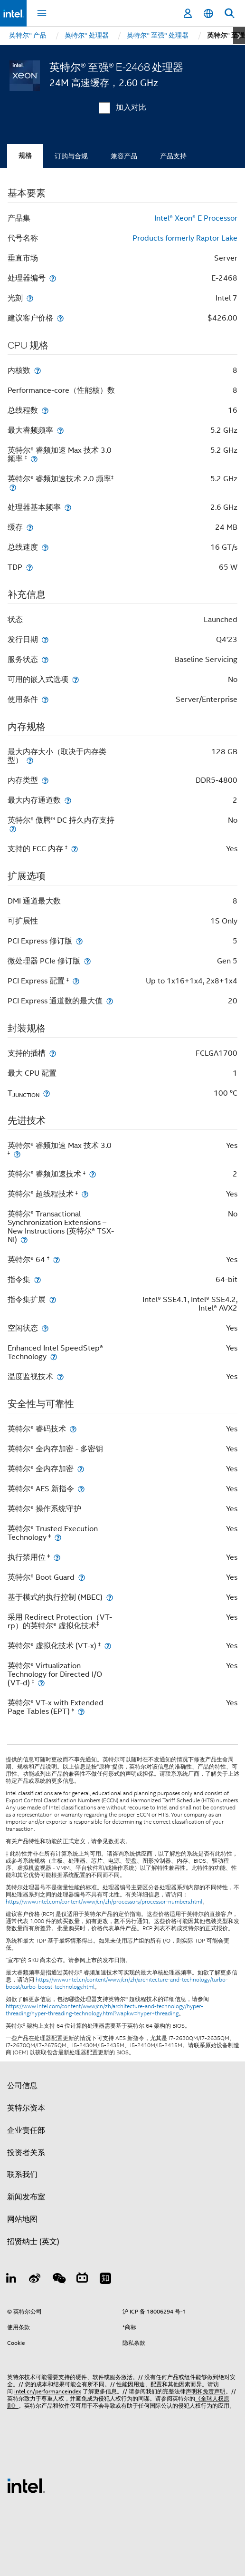 The image size is (245, 2576). What do you see at coordinates (24, 1239) in the screenshot?
I see `[英特尔® Transactional Synchronization Extensions – New Instructions (英特尔® TSX-NI)]` at bounding box center [24, 1239].